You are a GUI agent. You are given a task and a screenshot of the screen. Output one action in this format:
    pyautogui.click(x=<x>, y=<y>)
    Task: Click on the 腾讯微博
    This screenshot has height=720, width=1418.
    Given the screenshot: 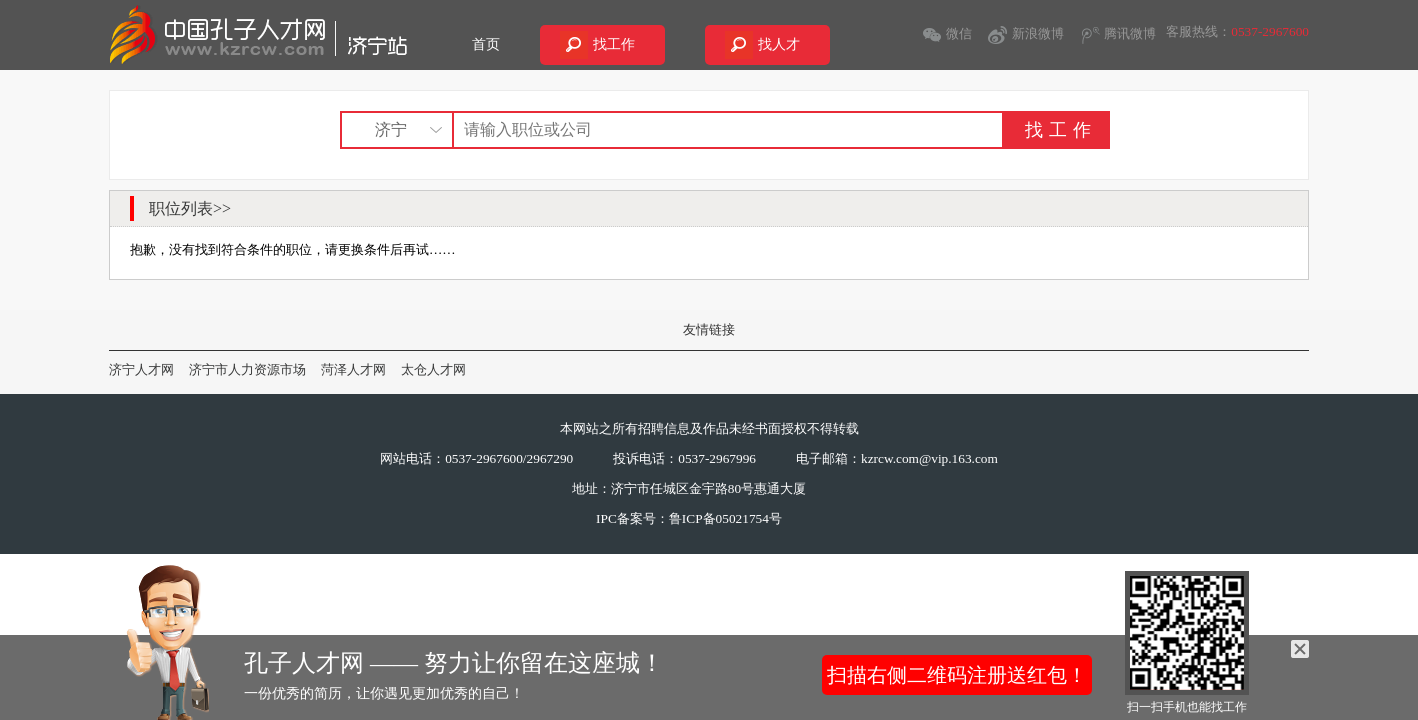 What is the action you would take?
    pyautogui.click(x=1130, y=33)
    